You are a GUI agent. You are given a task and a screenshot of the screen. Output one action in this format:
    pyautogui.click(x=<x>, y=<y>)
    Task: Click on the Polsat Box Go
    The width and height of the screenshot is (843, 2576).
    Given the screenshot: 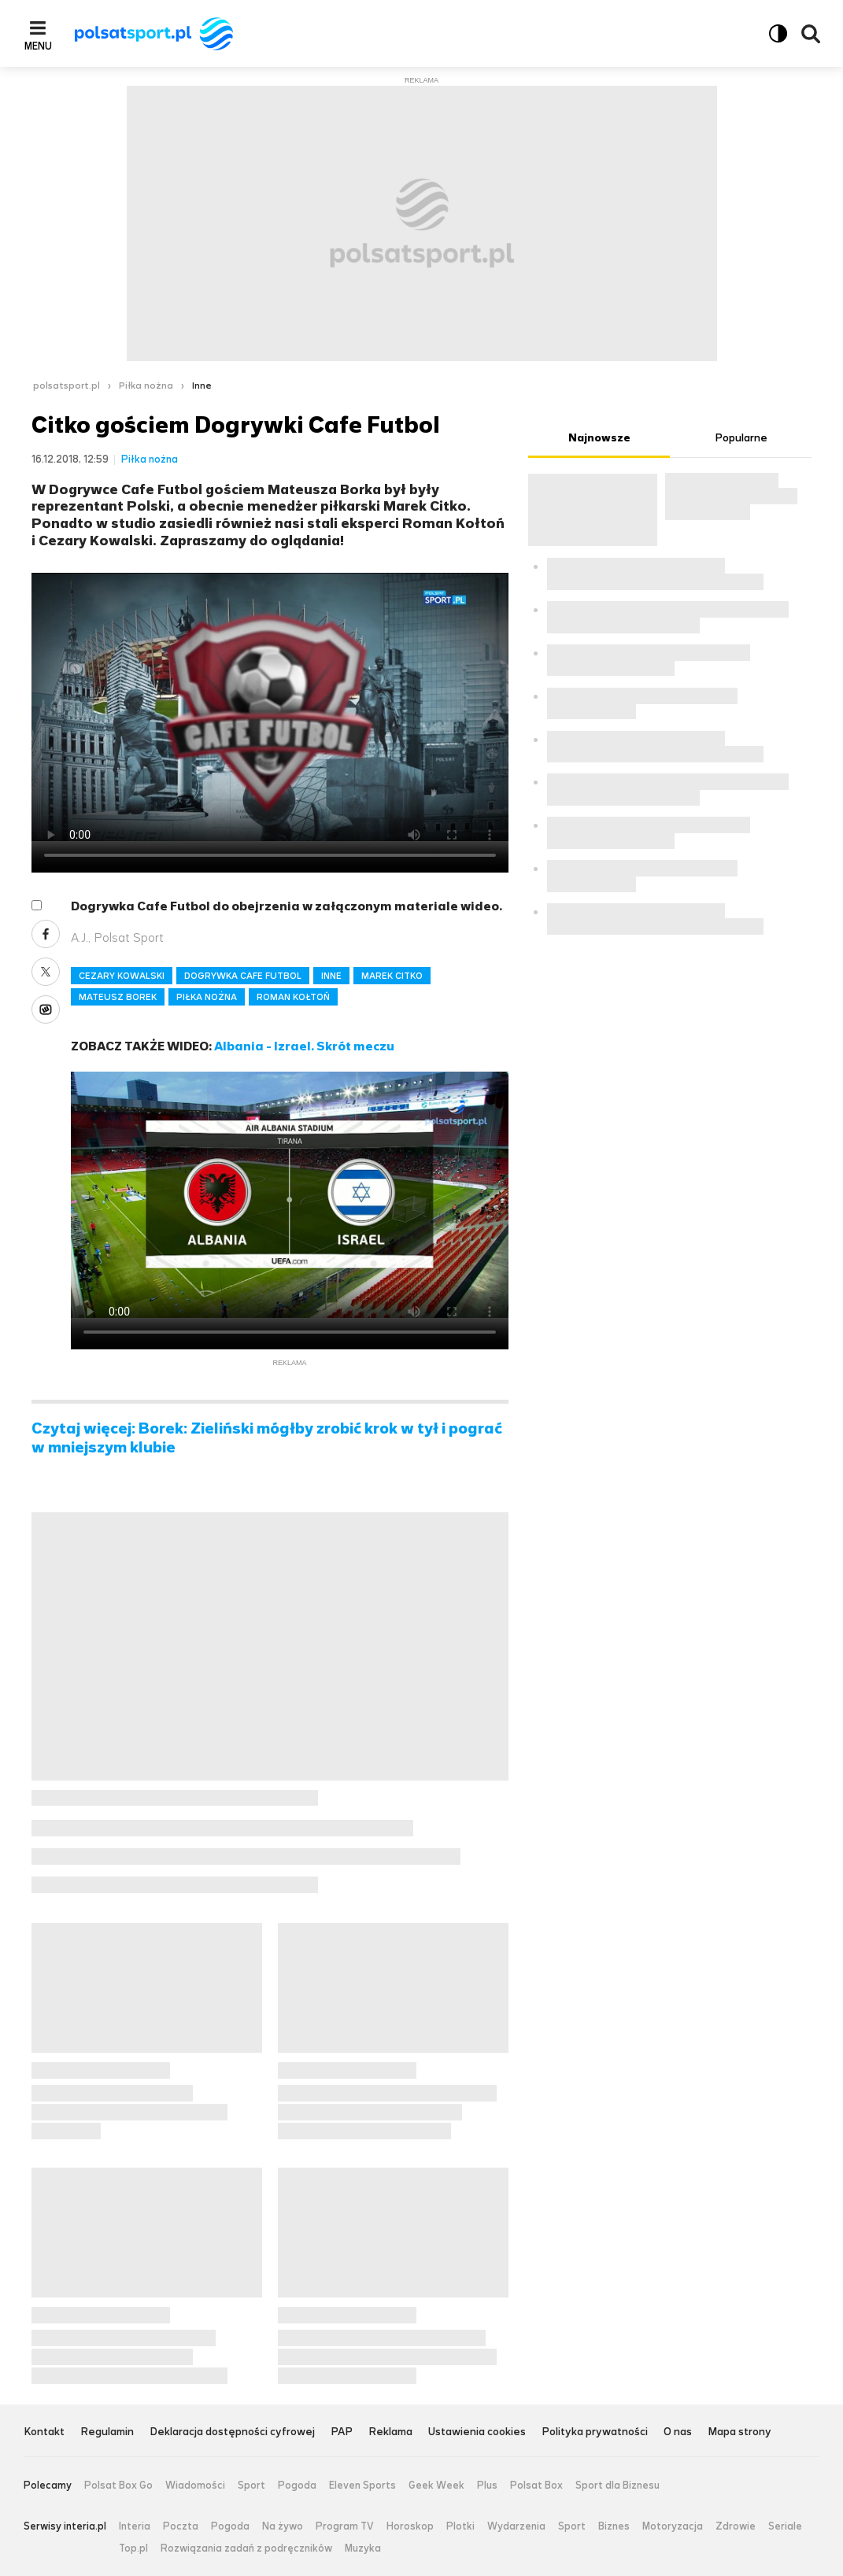 What is the action you would take?
    pyautogui.click(x=118, y=2485)
    